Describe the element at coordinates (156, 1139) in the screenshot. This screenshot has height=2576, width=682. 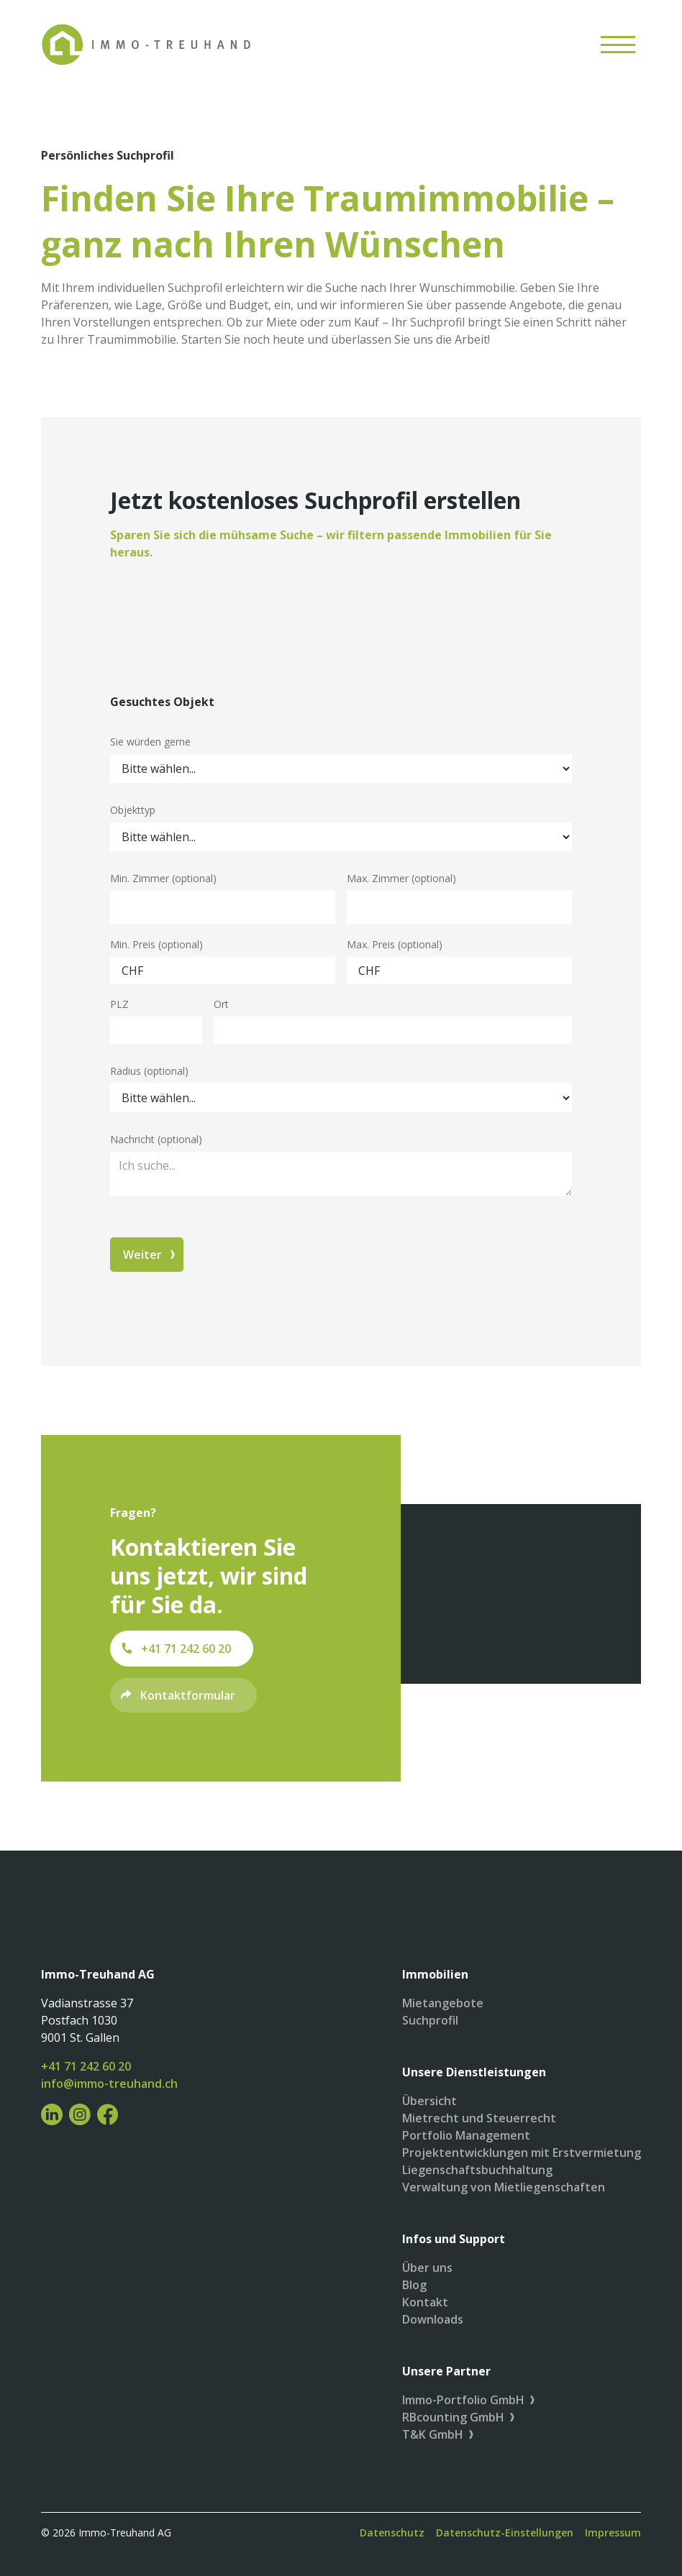
I see `Nachricht (optional)` at that location.